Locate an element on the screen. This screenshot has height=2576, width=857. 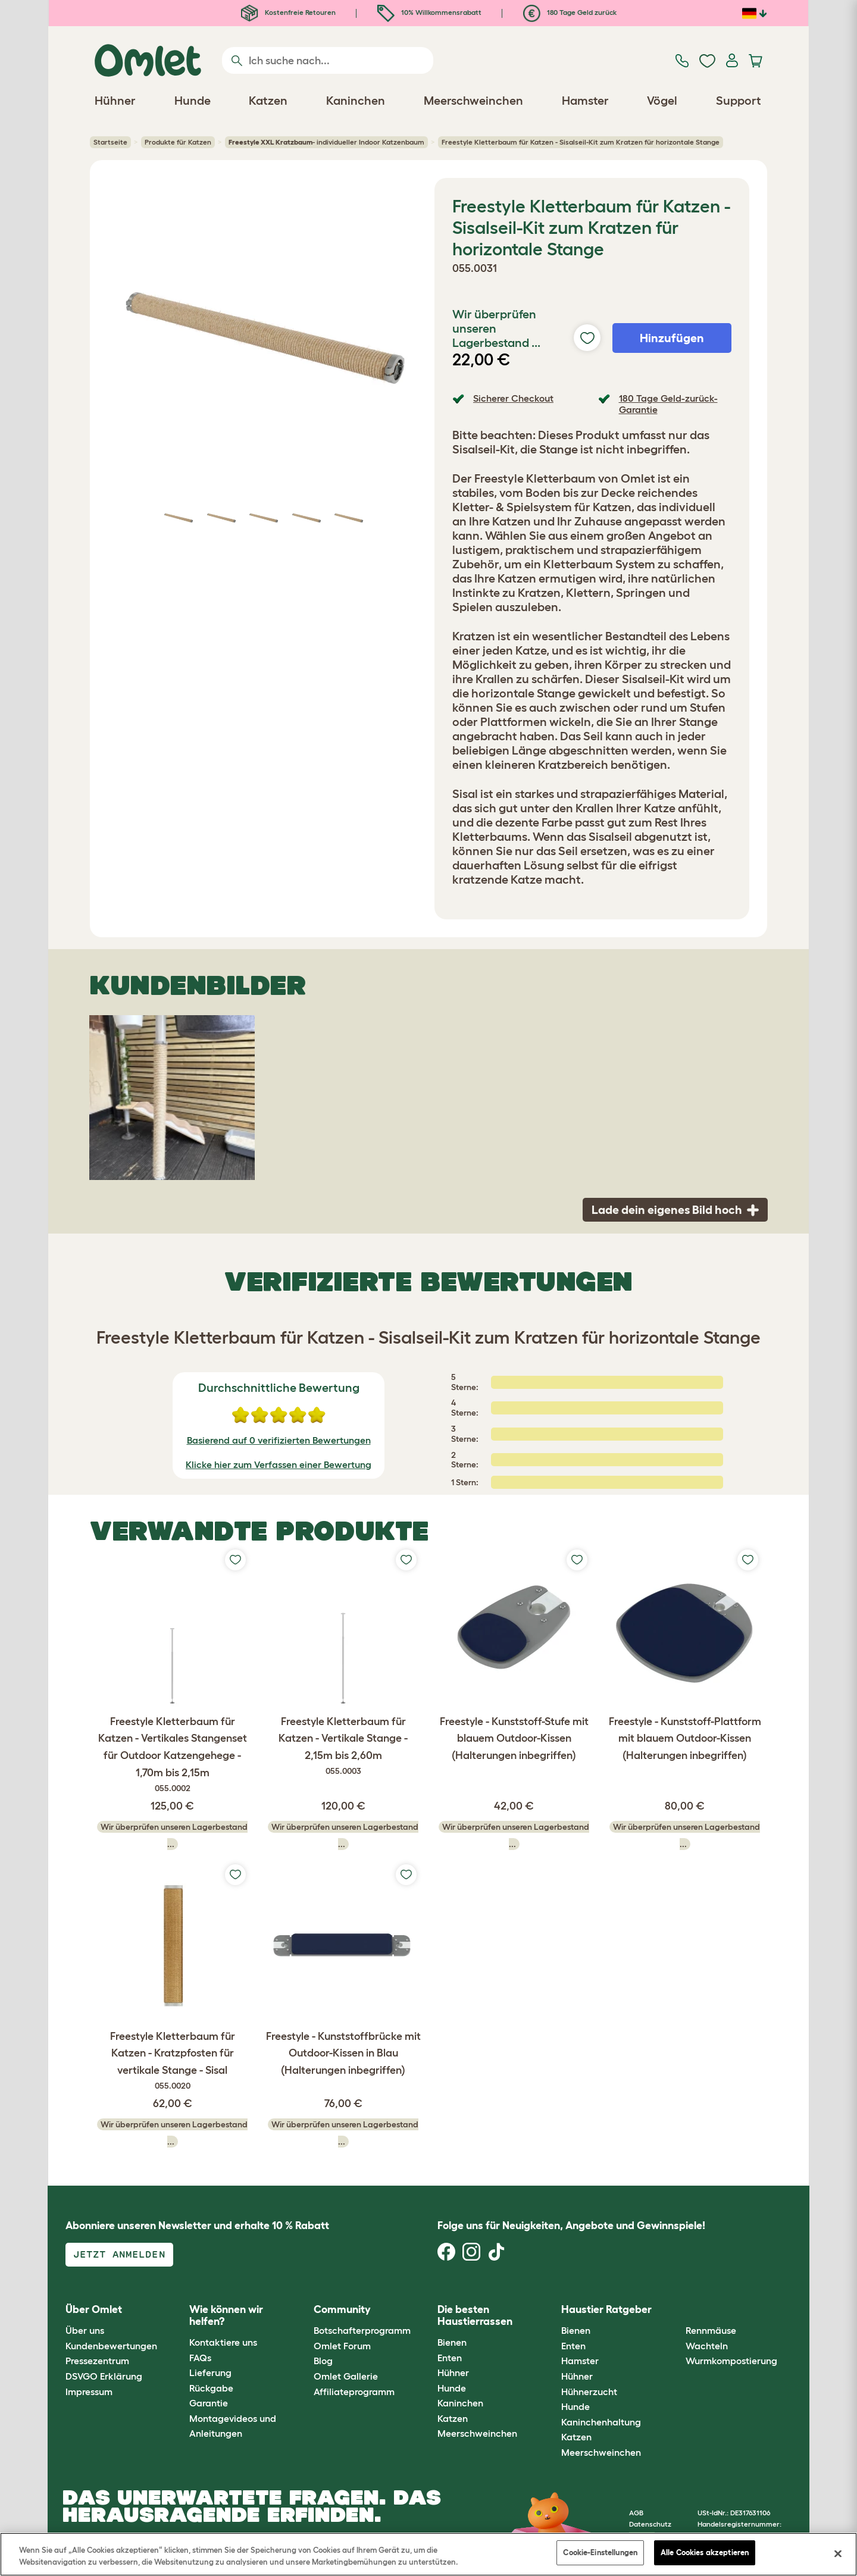
Sicherer Checkout is located at coordinates (513, 398).